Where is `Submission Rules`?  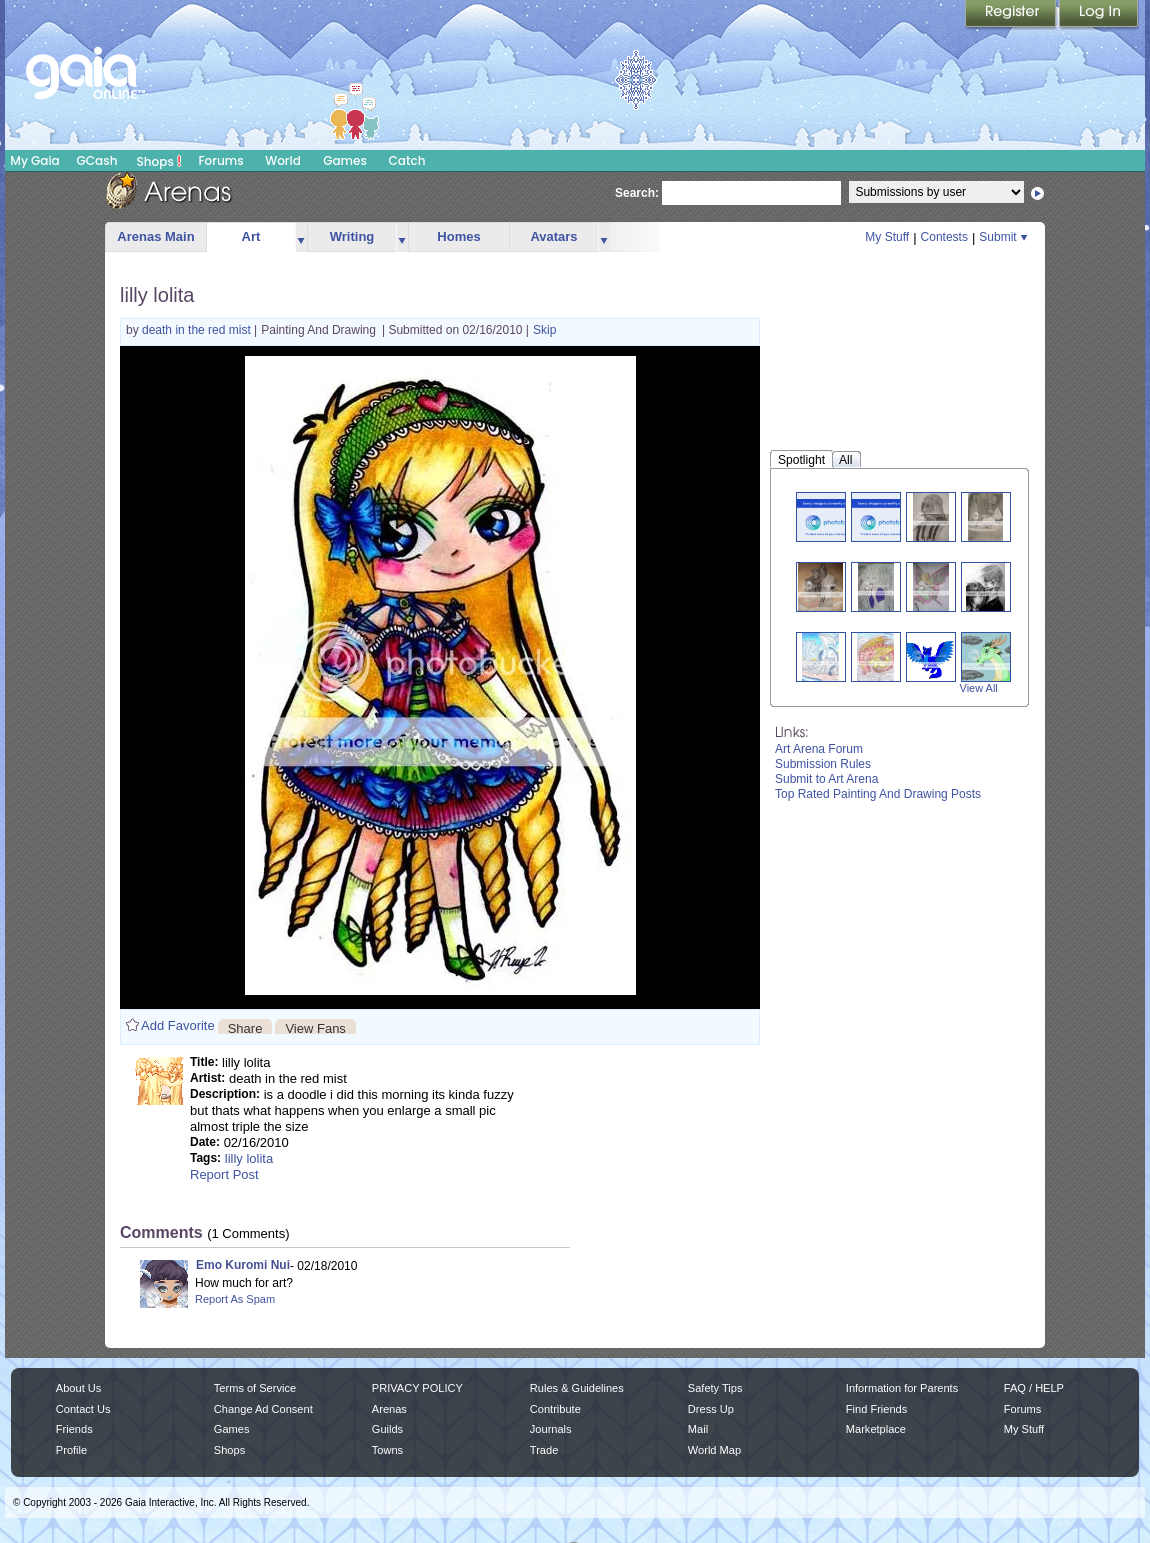 Submission Rules is located at coordinates (823, 764).